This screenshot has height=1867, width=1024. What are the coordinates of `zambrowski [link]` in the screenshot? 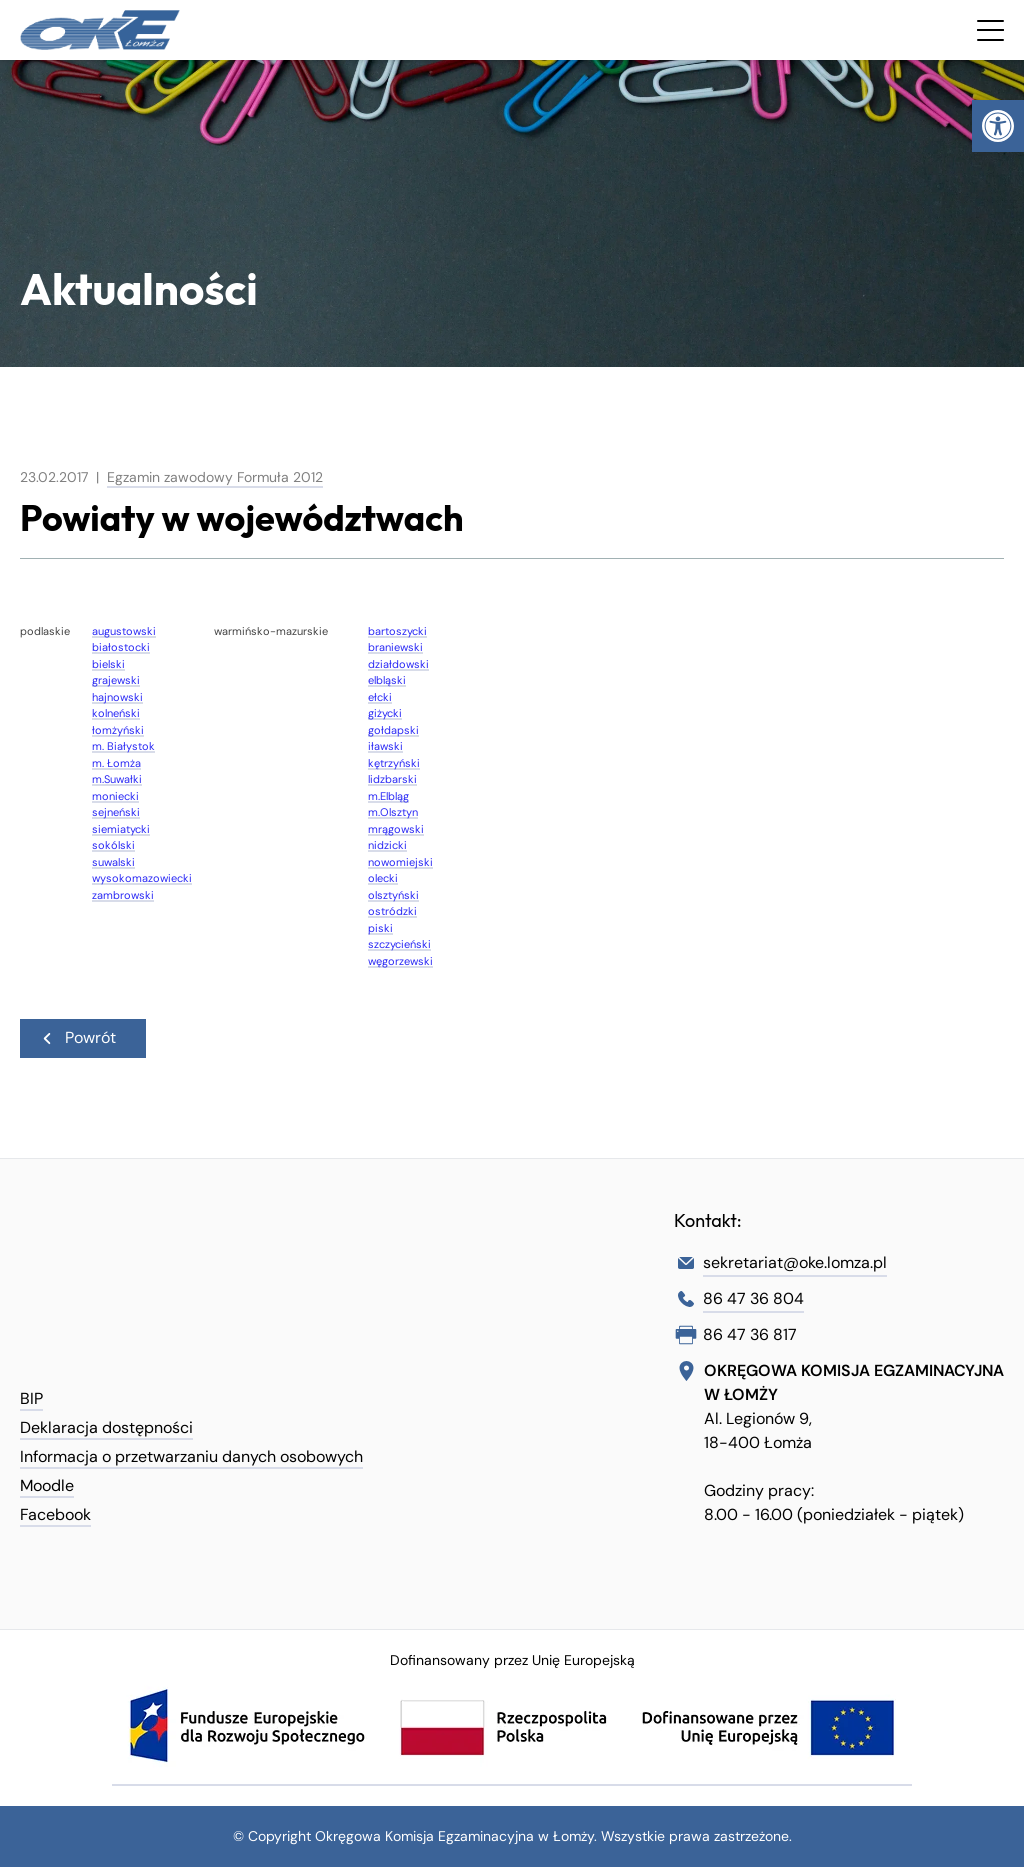 It's located at (123, 895).